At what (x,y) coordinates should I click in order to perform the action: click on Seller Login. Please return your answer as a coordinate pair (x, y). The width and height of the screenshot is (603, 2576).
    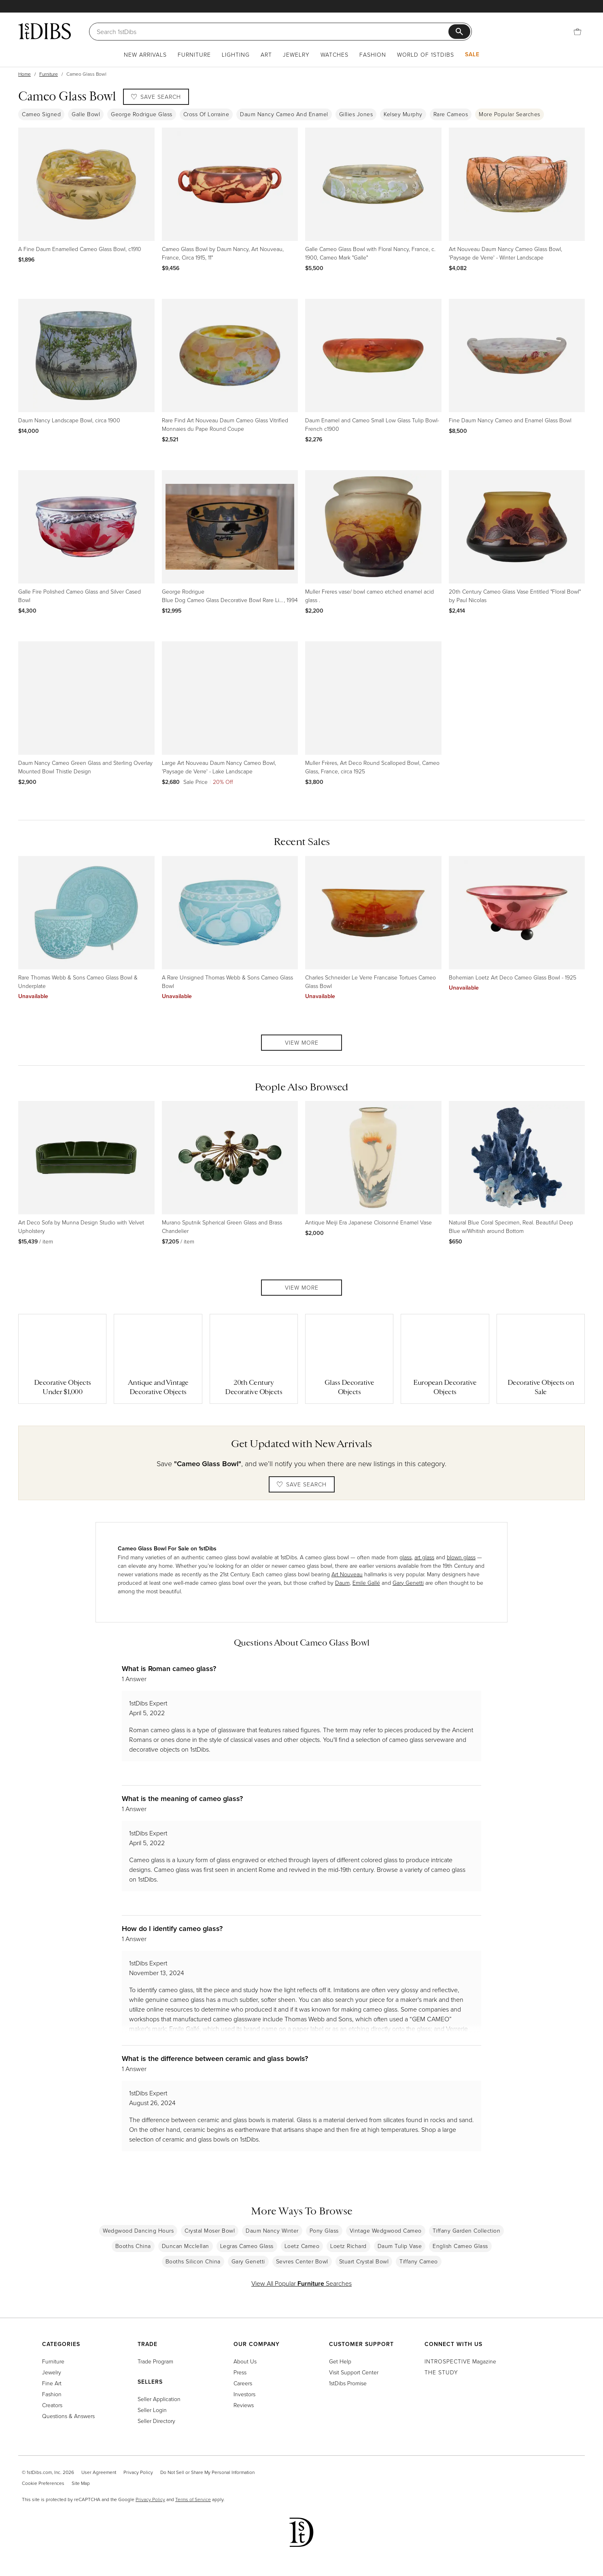
    Looking at the image, I should click on (152, 2410).